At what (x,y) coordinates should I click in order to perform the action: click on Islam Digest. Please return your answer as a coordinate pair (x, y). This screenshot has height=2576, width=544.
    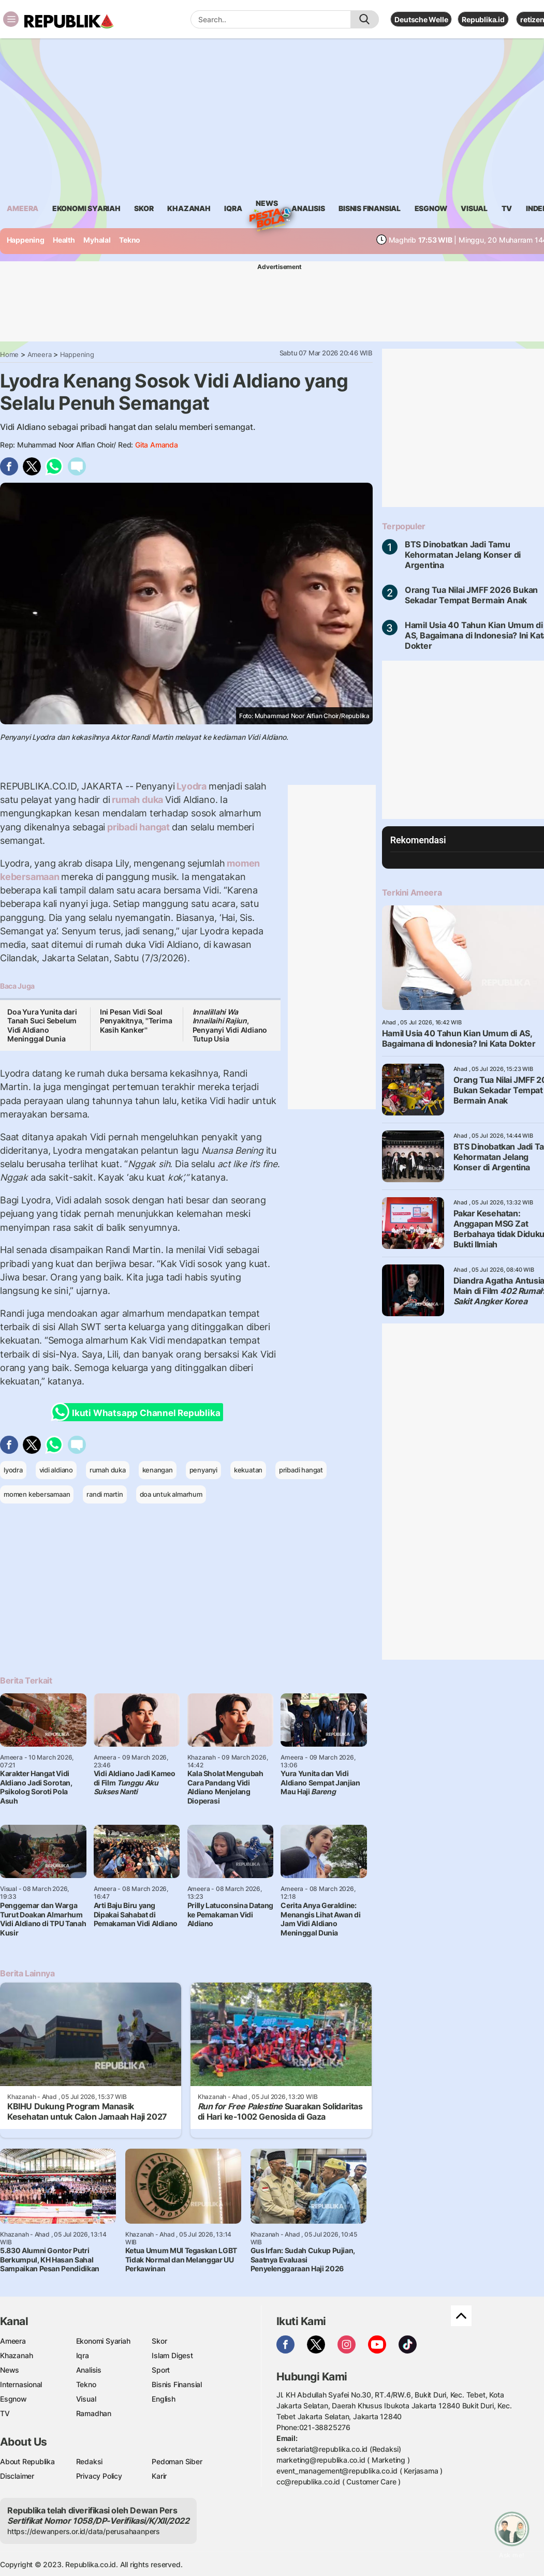
    Looking at the image, I should click on (172, 2355).